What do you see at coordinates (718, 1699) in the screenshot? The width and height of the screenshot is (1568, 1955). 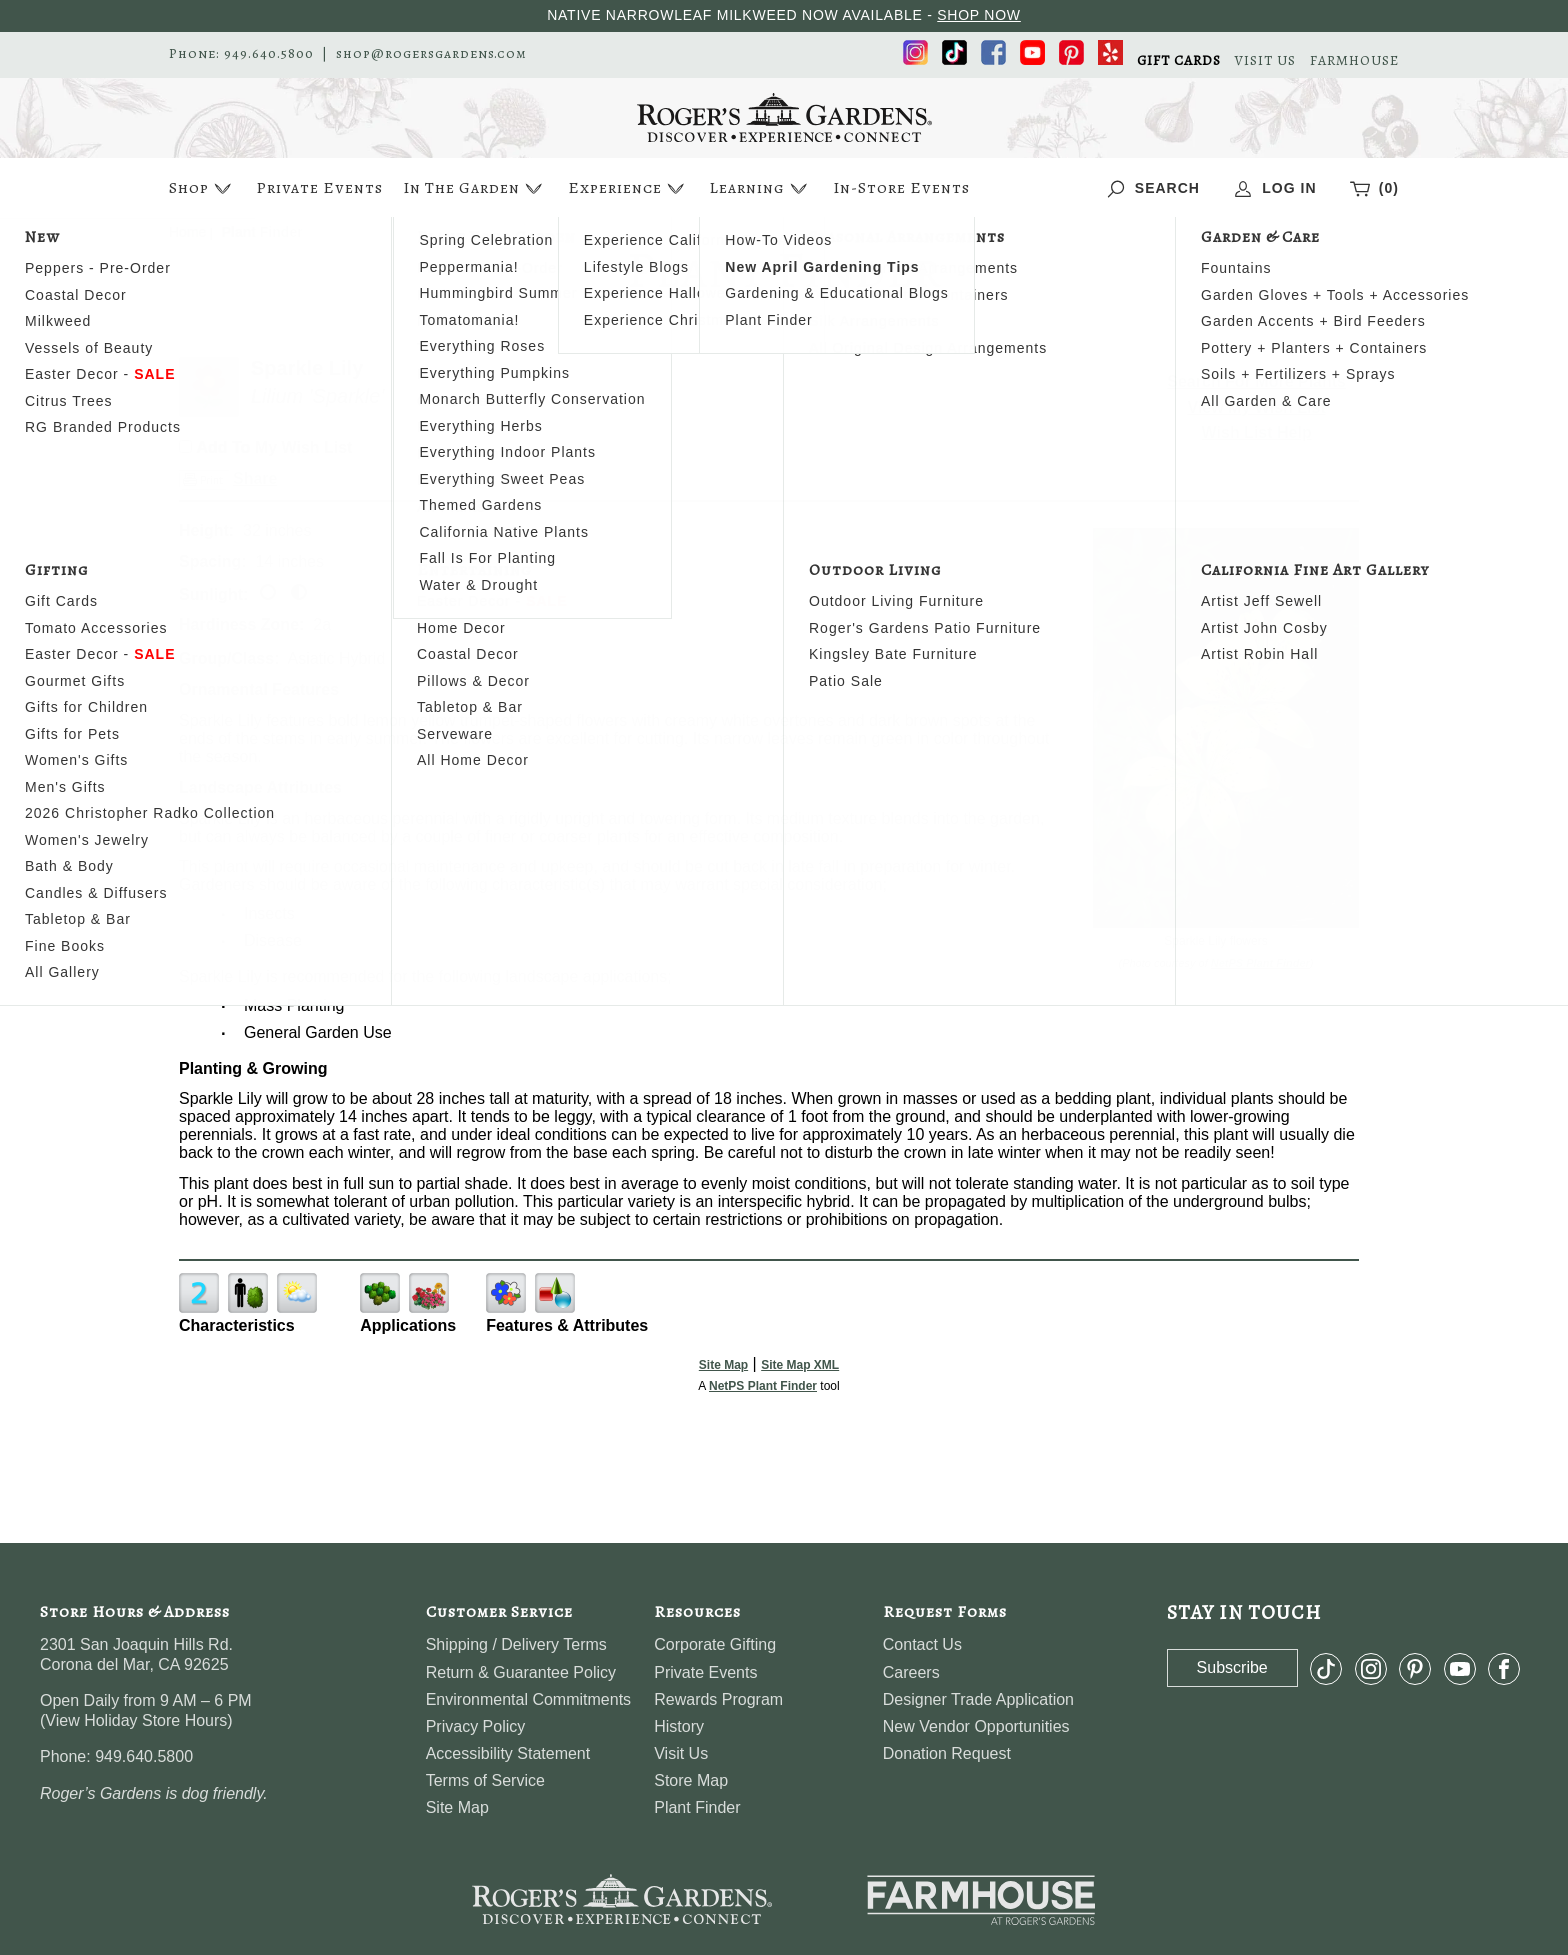 I see `Rewards Program` at bounding box center [718, 1699].